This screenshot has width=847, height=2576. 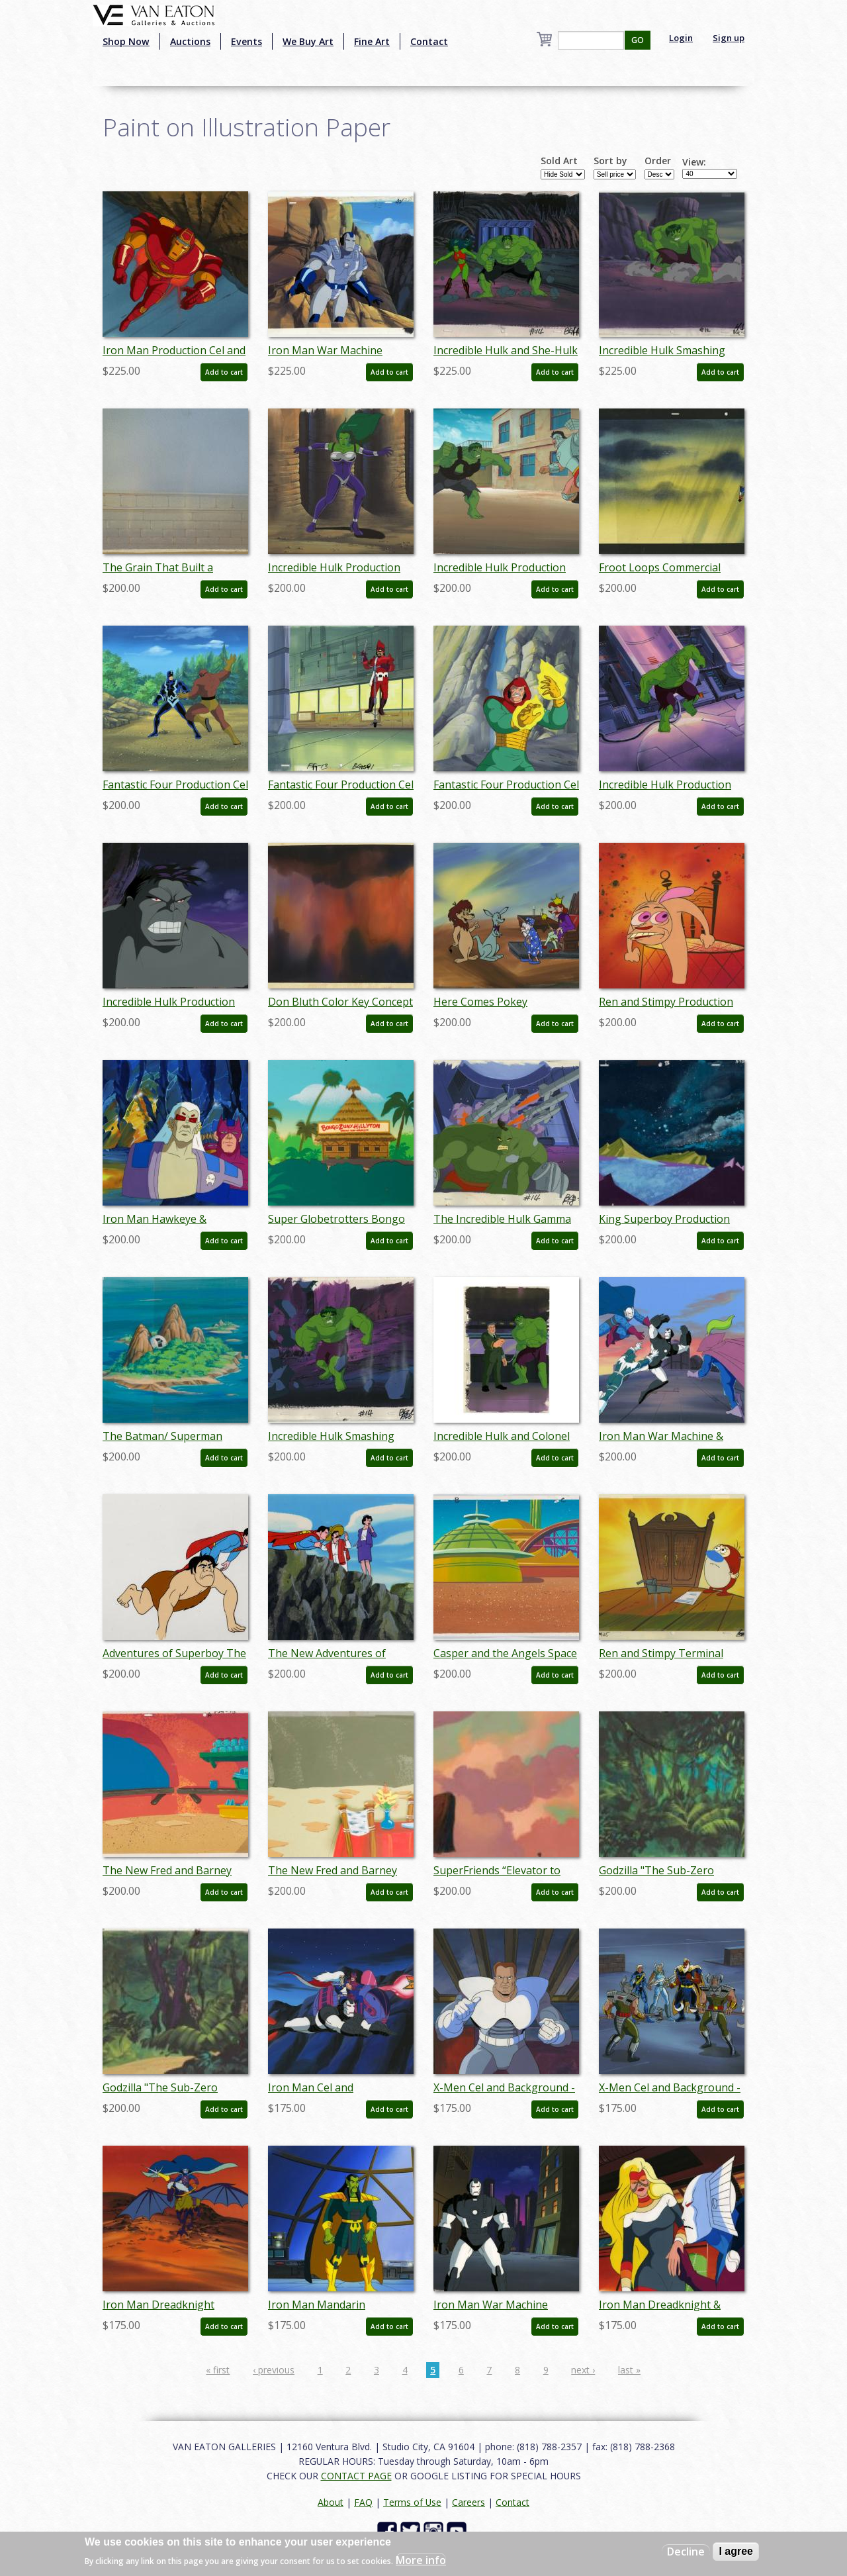 What do you see at coordinates (686, 2551) in the screenshot?
I see `Decline` at bounding box center [686, 2551].